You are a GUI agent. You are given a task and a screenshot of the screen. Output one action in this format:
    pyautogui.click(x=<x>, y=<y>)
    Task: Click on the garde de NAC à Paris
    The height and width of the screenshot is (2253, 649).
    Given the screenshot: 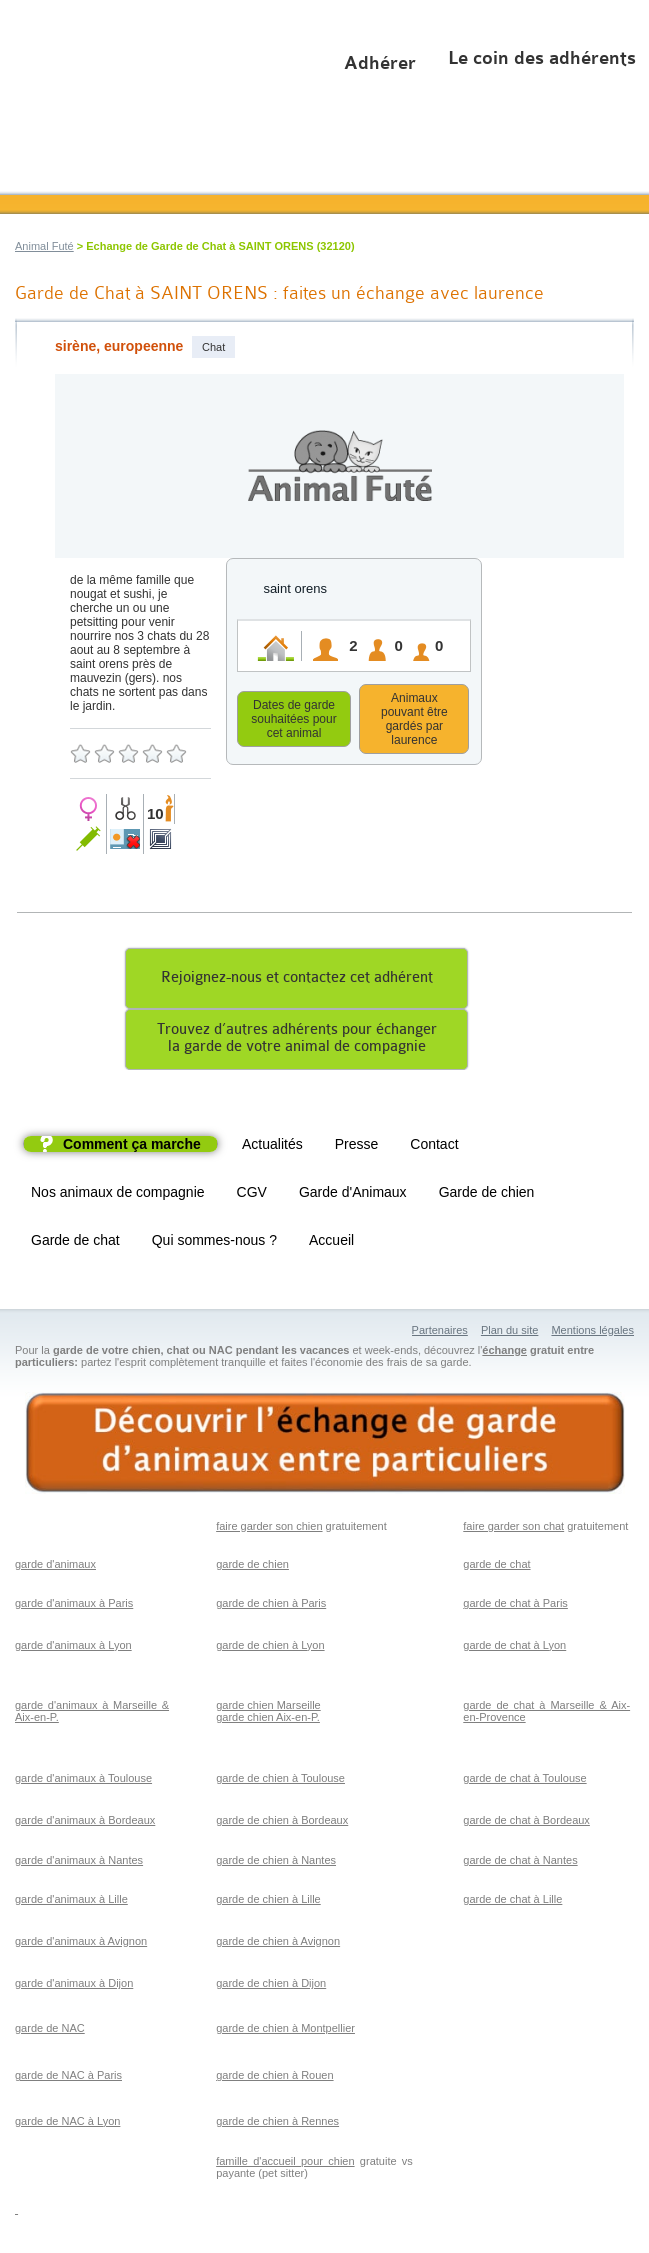 What is the action you would take?
    pyautogui.click(x=68, y=2078)
    